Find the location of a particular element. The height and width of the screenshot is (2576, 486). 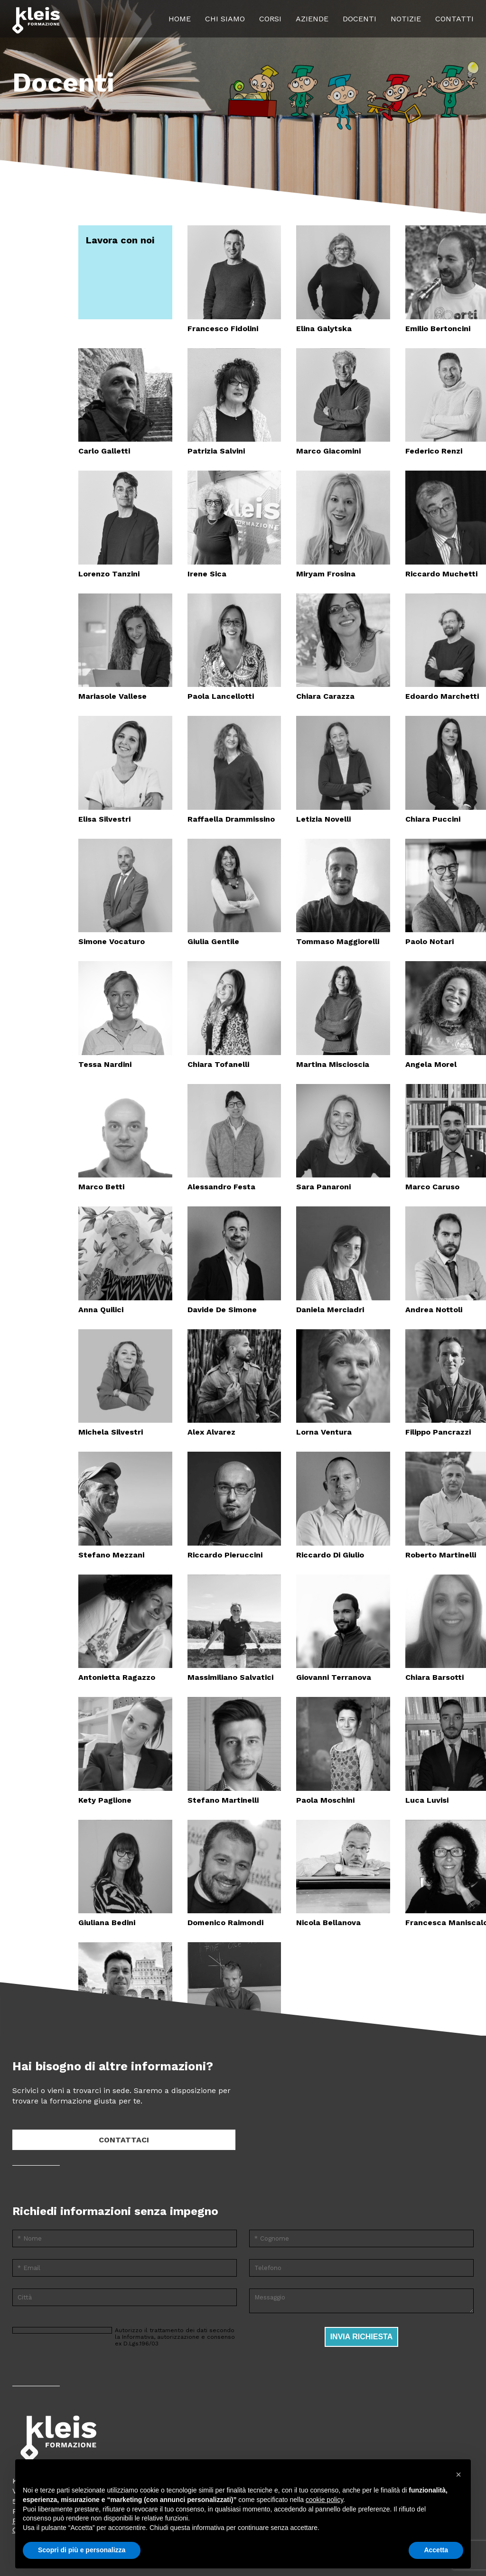

Contattaci is located at coordinates (124, 2139).